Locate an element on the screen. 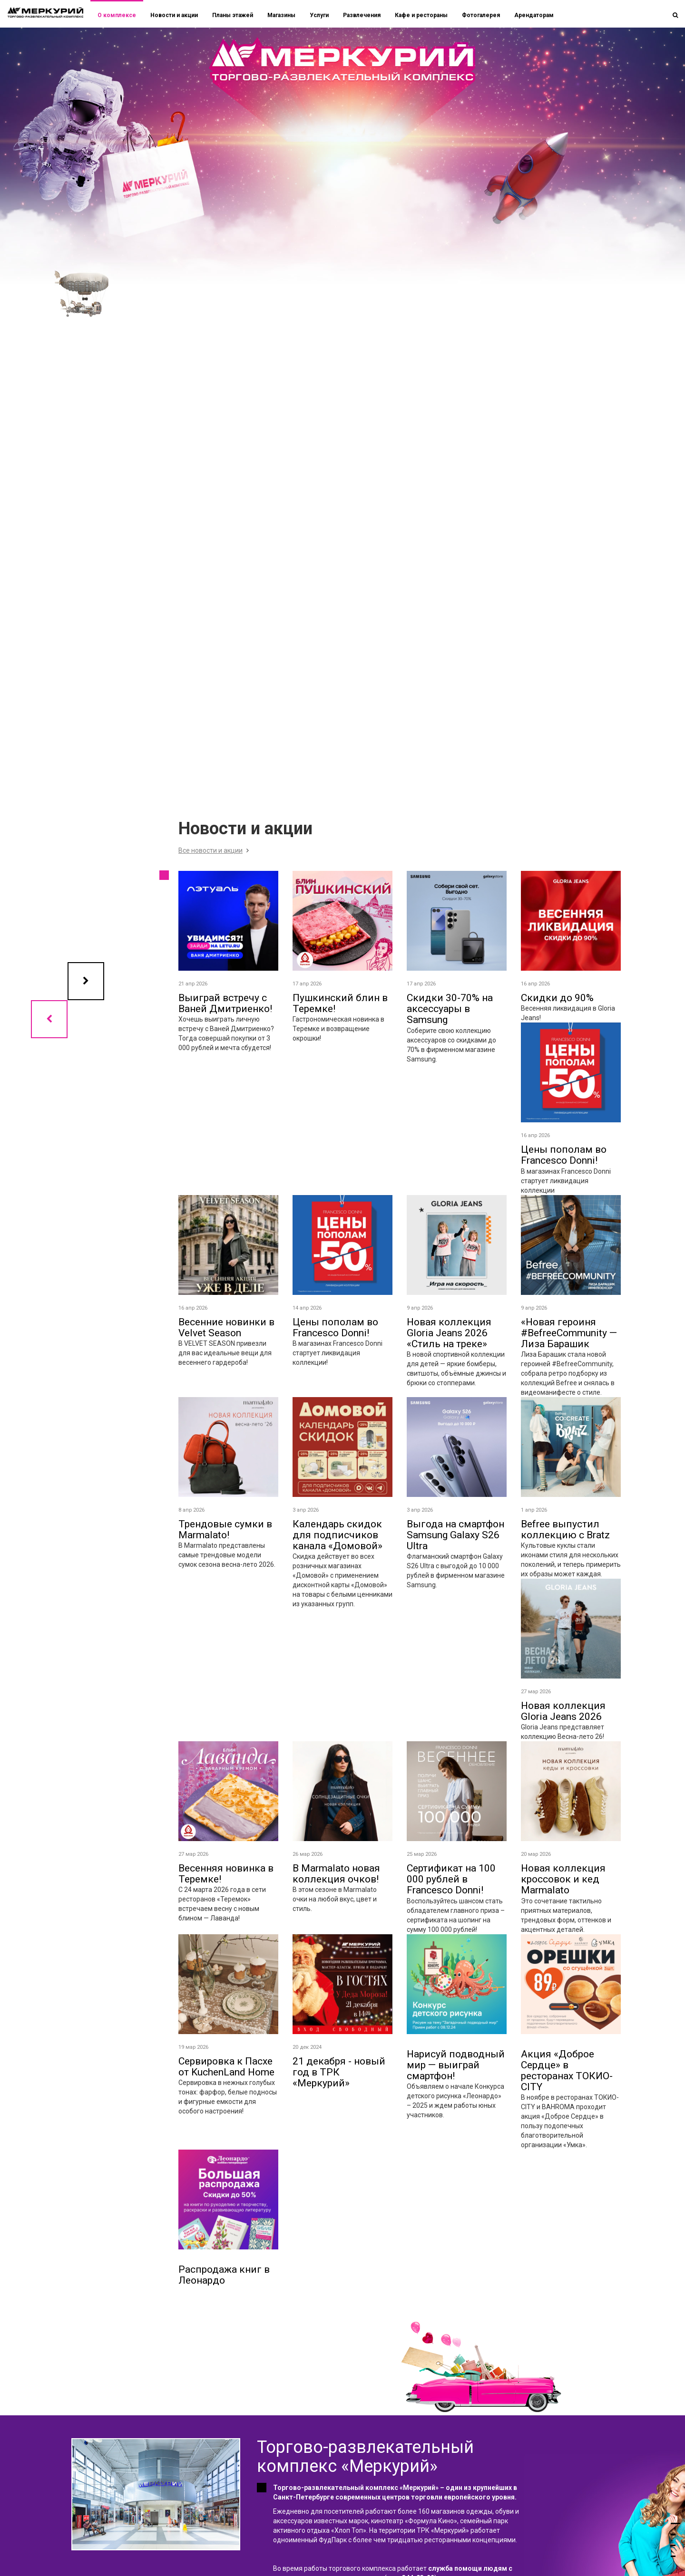 The image size is (685, 2576). Весенние новинки в Velvet Season is located at coordinates (226, 1327).